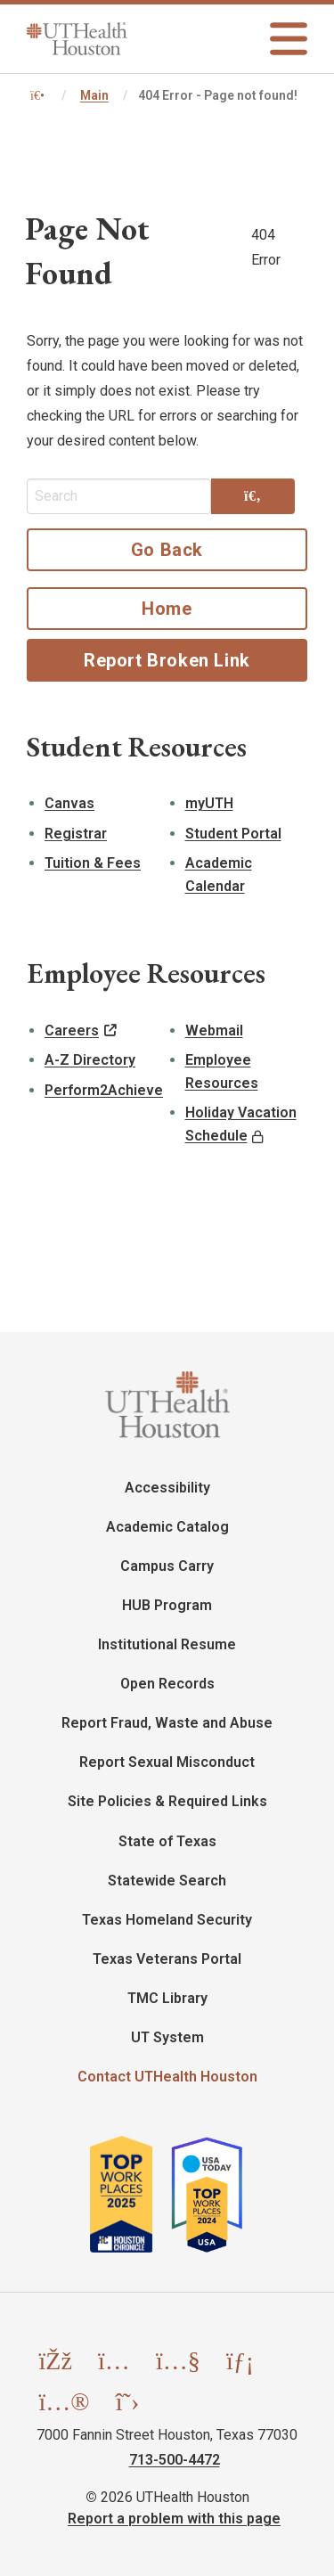 This screenshot has height=2576, width=334. I want to click on Home, so click(166, 608).